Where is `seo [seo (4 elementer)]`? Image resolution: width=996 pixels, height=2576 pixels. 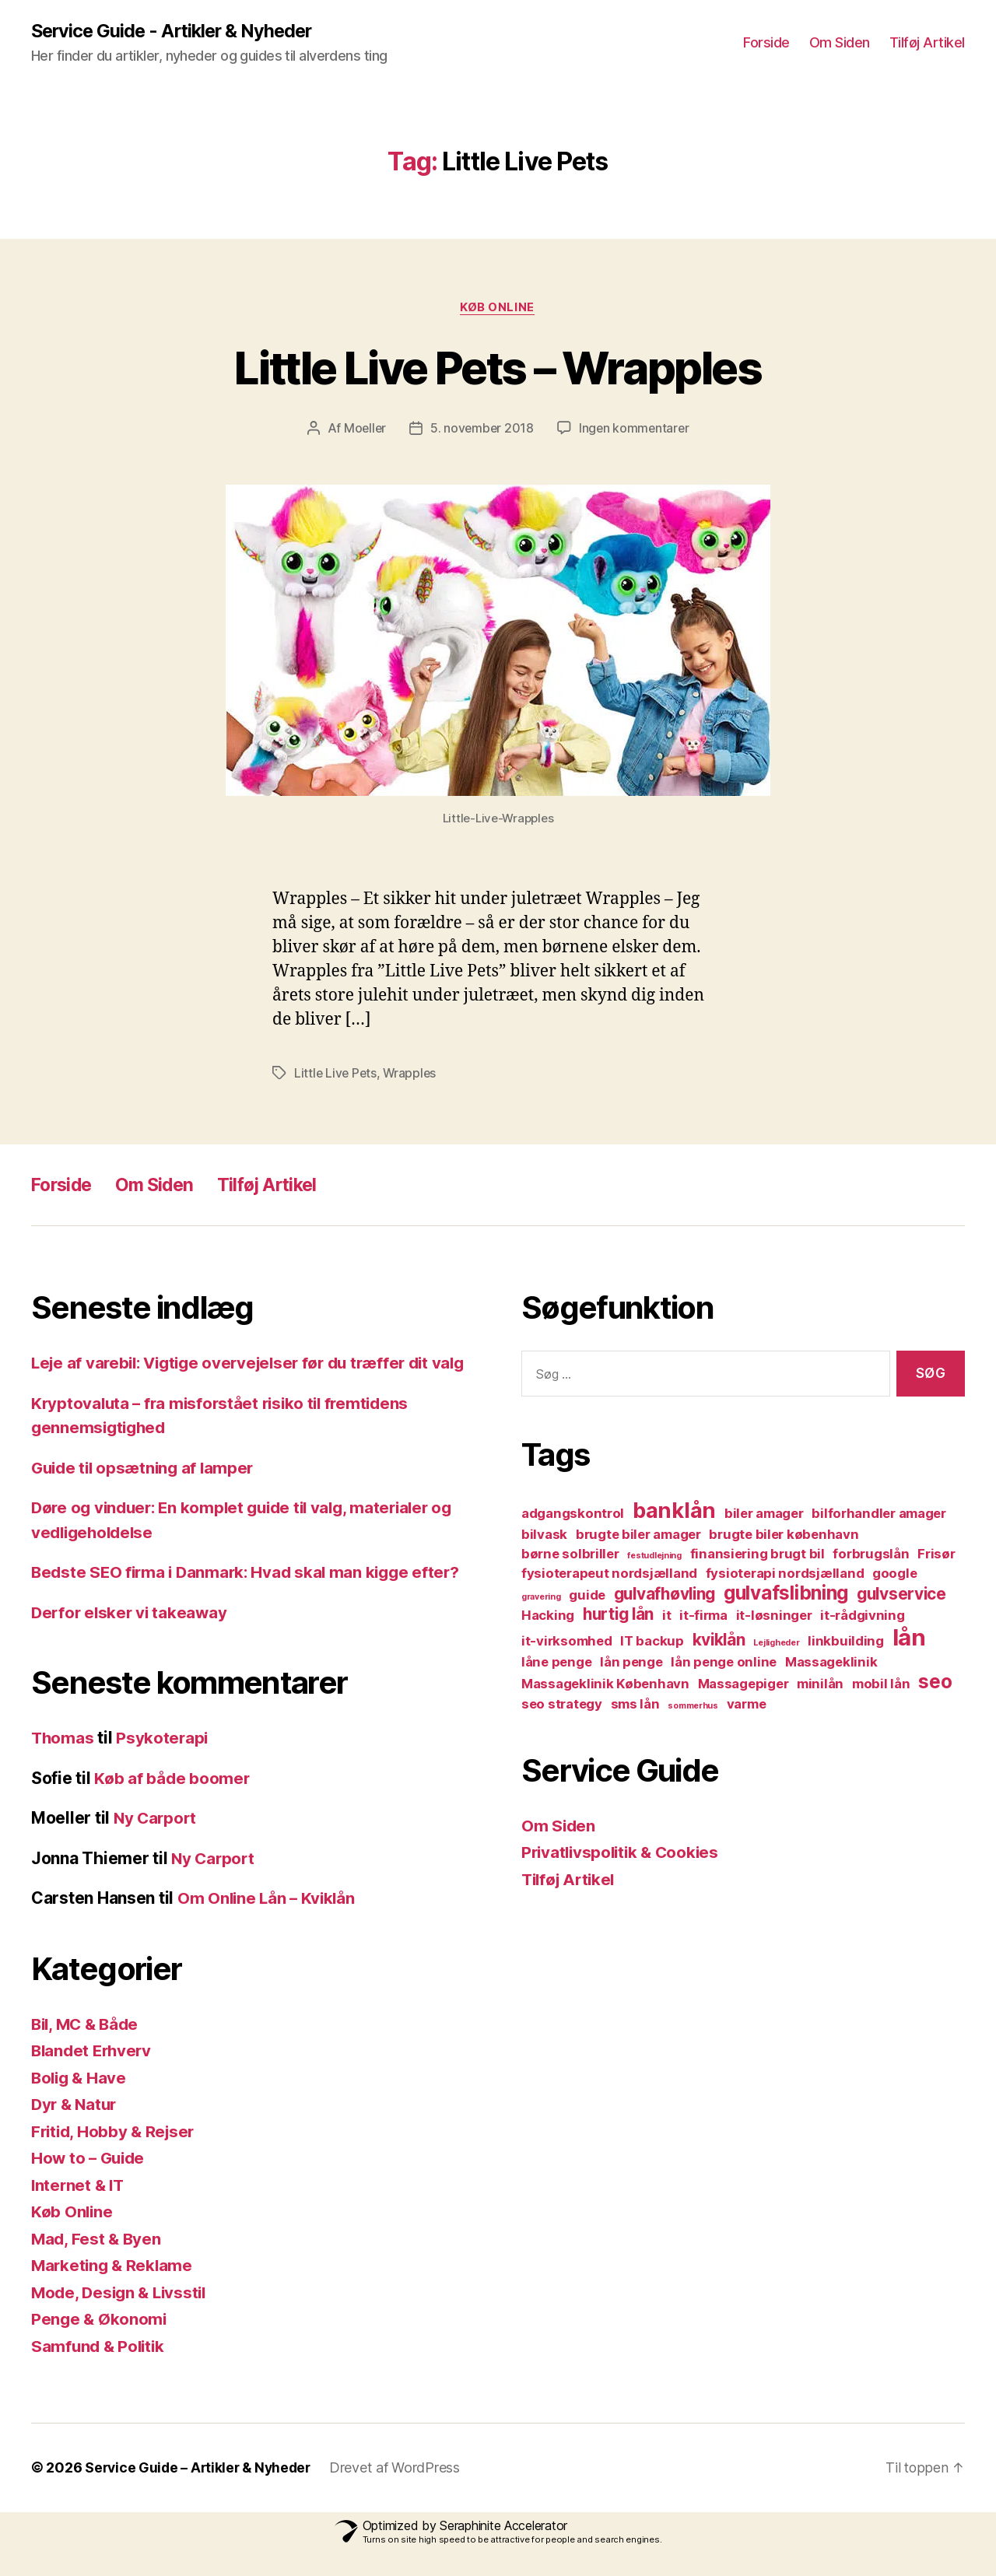 seo [seo (4 elementer)] is located at coordinates (935, 1682).